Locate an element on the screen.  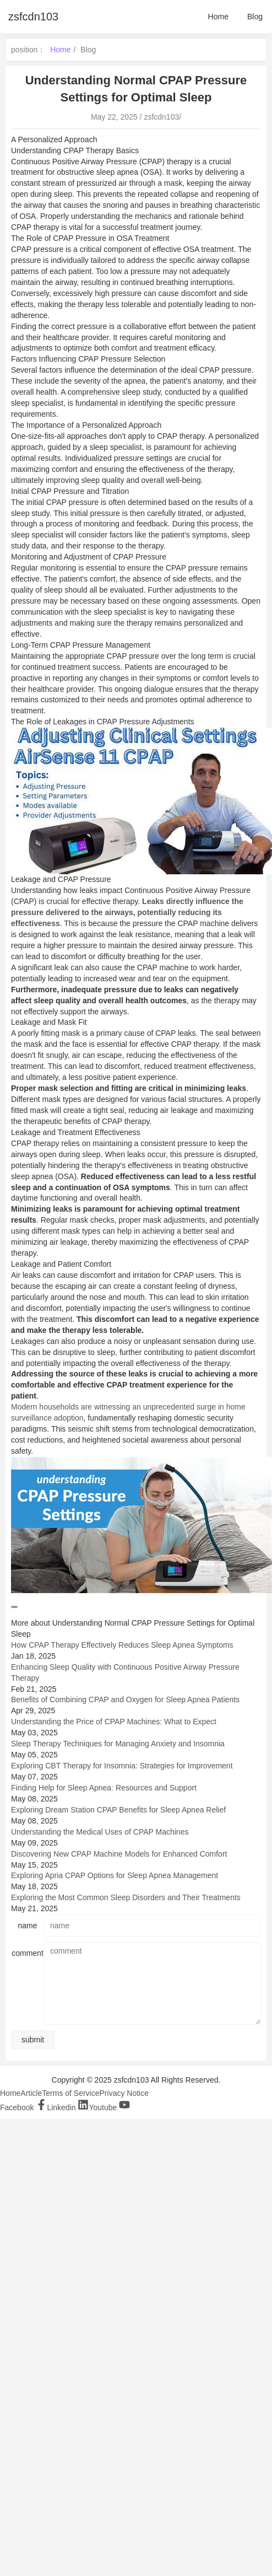
Discovering New CPAP Machine Models for Enhanced Comfort is located at coordinates (119, 1853).